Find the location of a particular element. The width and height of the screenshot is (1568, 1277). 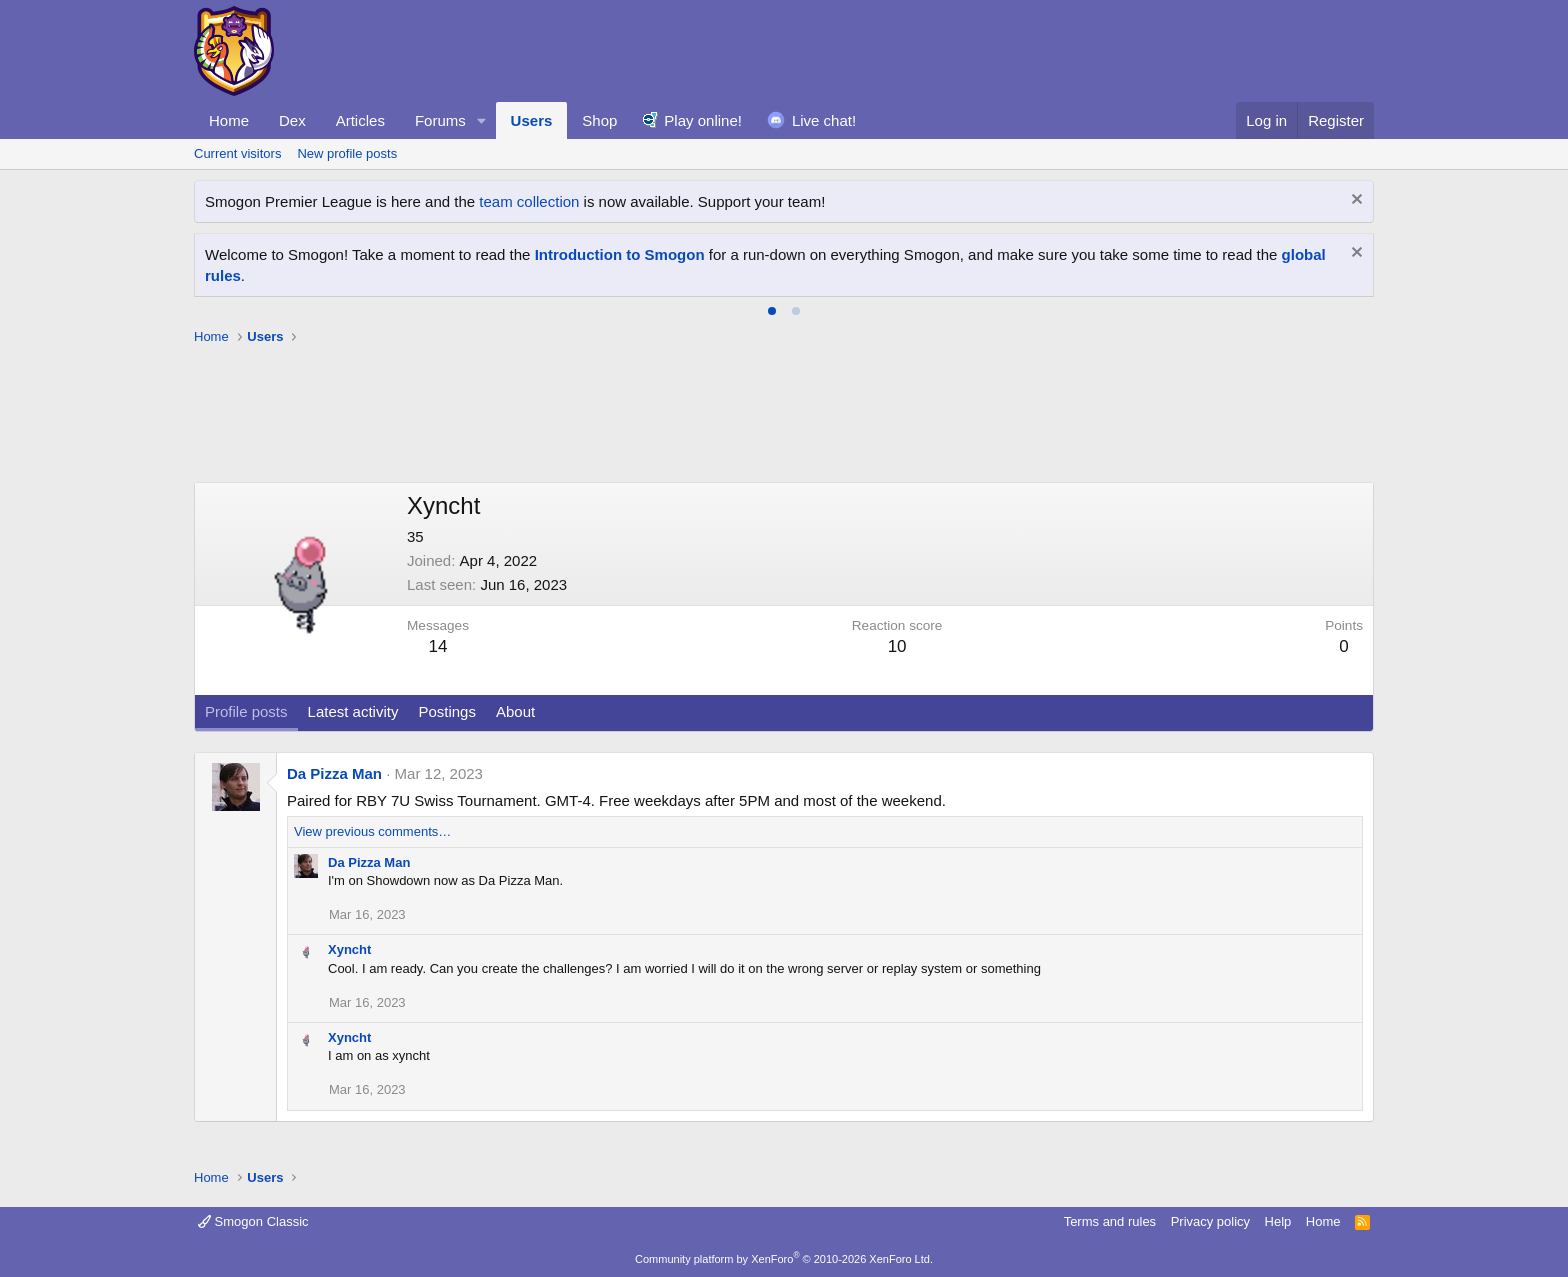

Forums is located at coordinates (440, 120).